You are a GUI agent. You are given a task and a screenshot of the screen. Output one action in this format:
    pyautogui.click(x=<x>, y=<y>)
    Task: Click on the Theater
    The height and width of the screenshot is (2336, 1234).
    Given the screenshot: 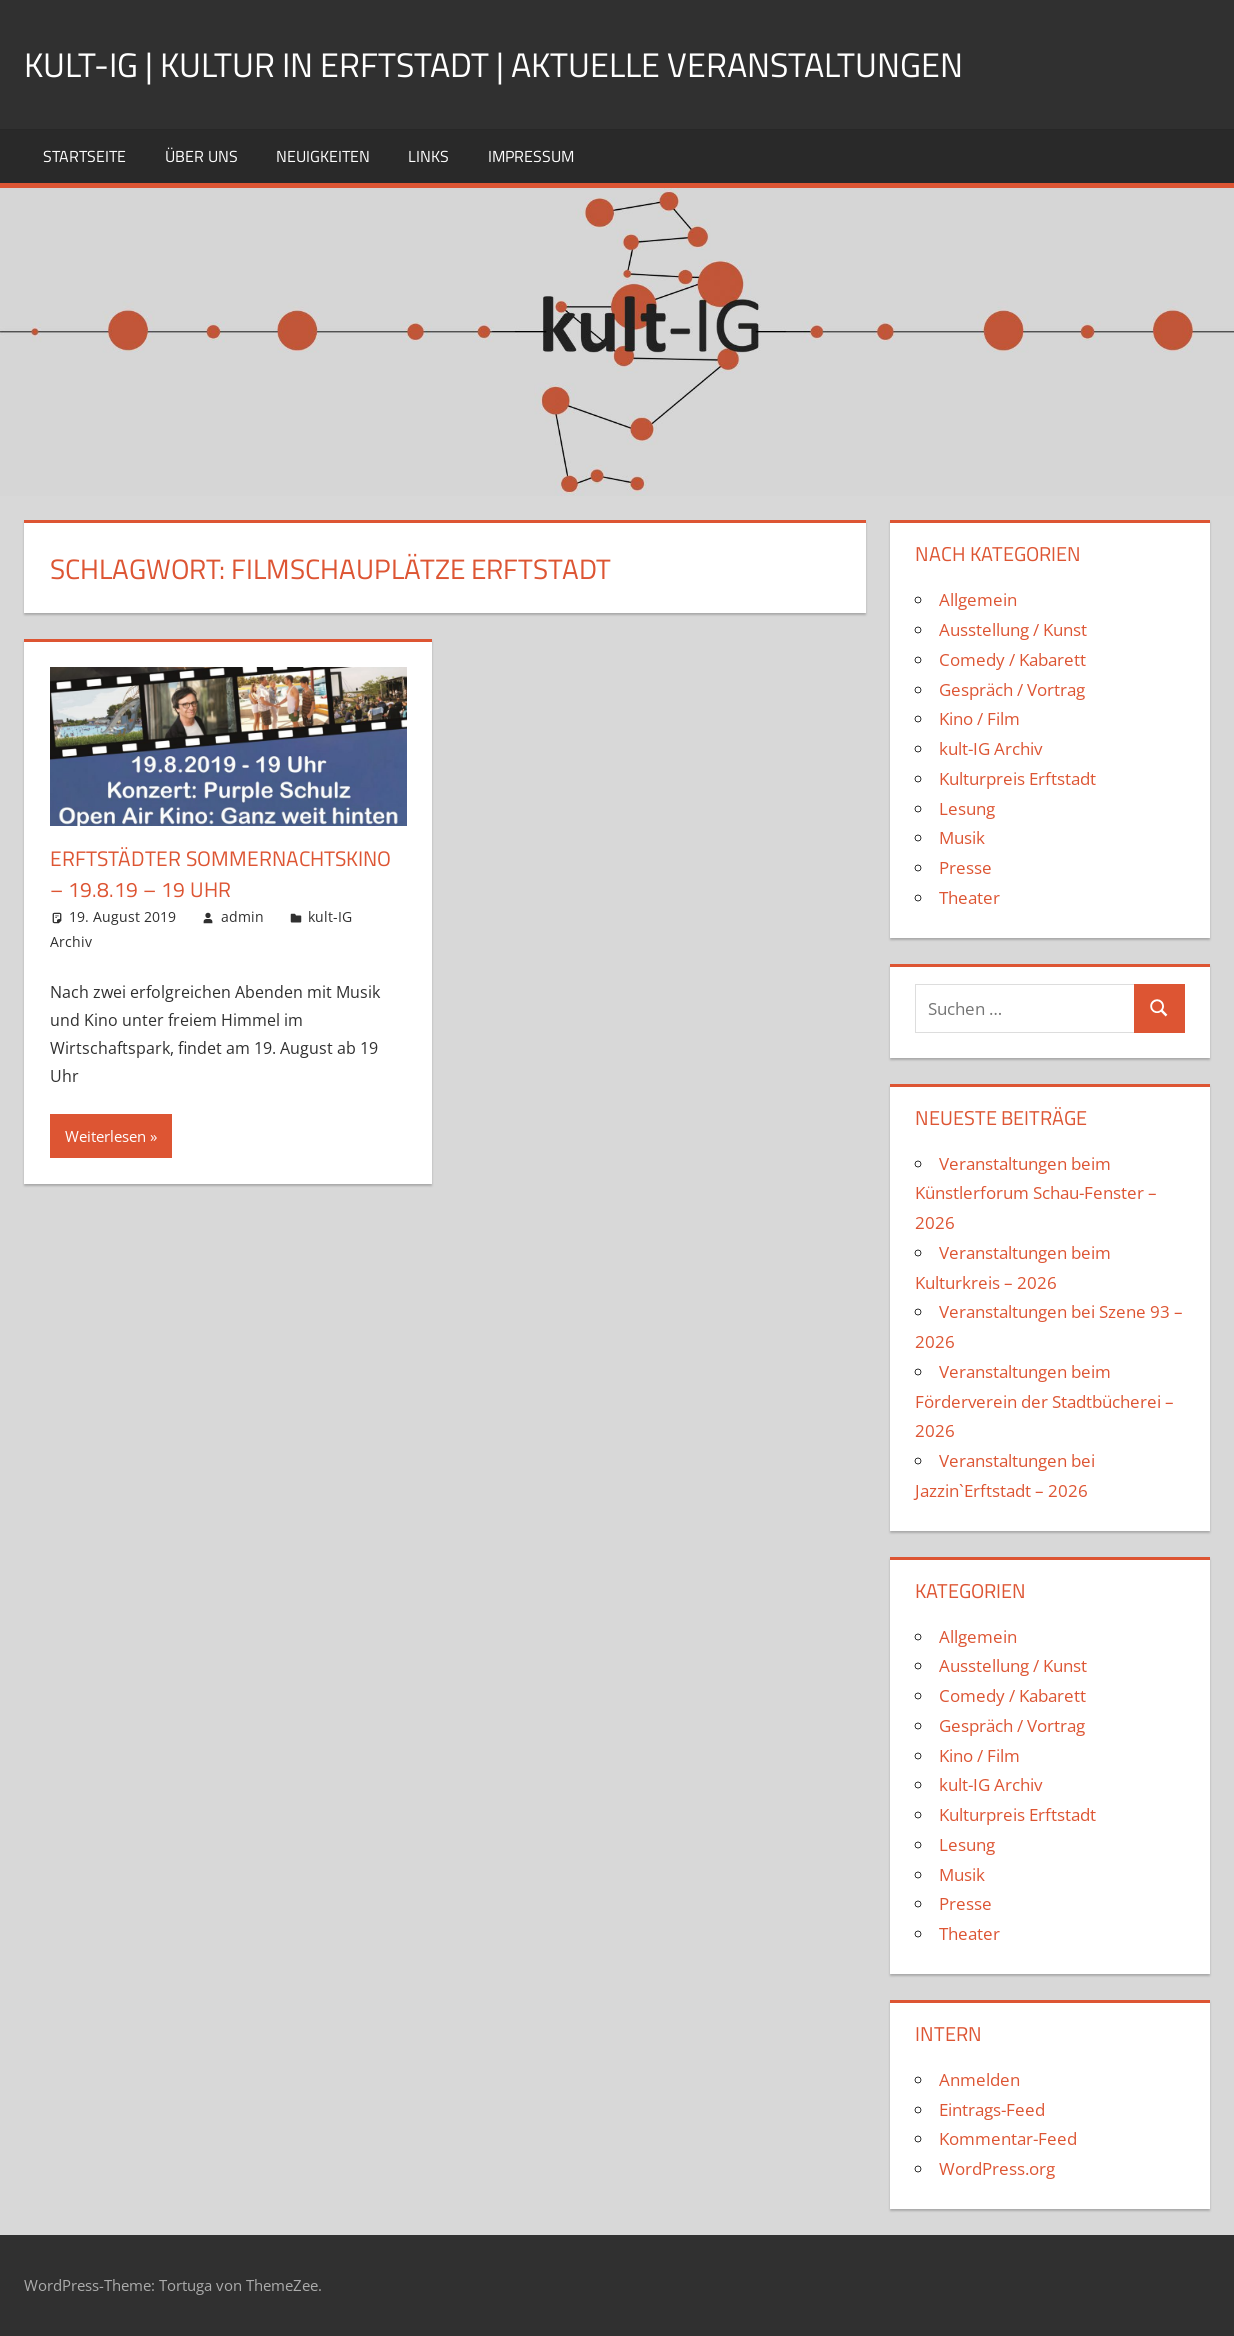 What is the action you would take?
    pyautogui.click(x=969, y=897)
    